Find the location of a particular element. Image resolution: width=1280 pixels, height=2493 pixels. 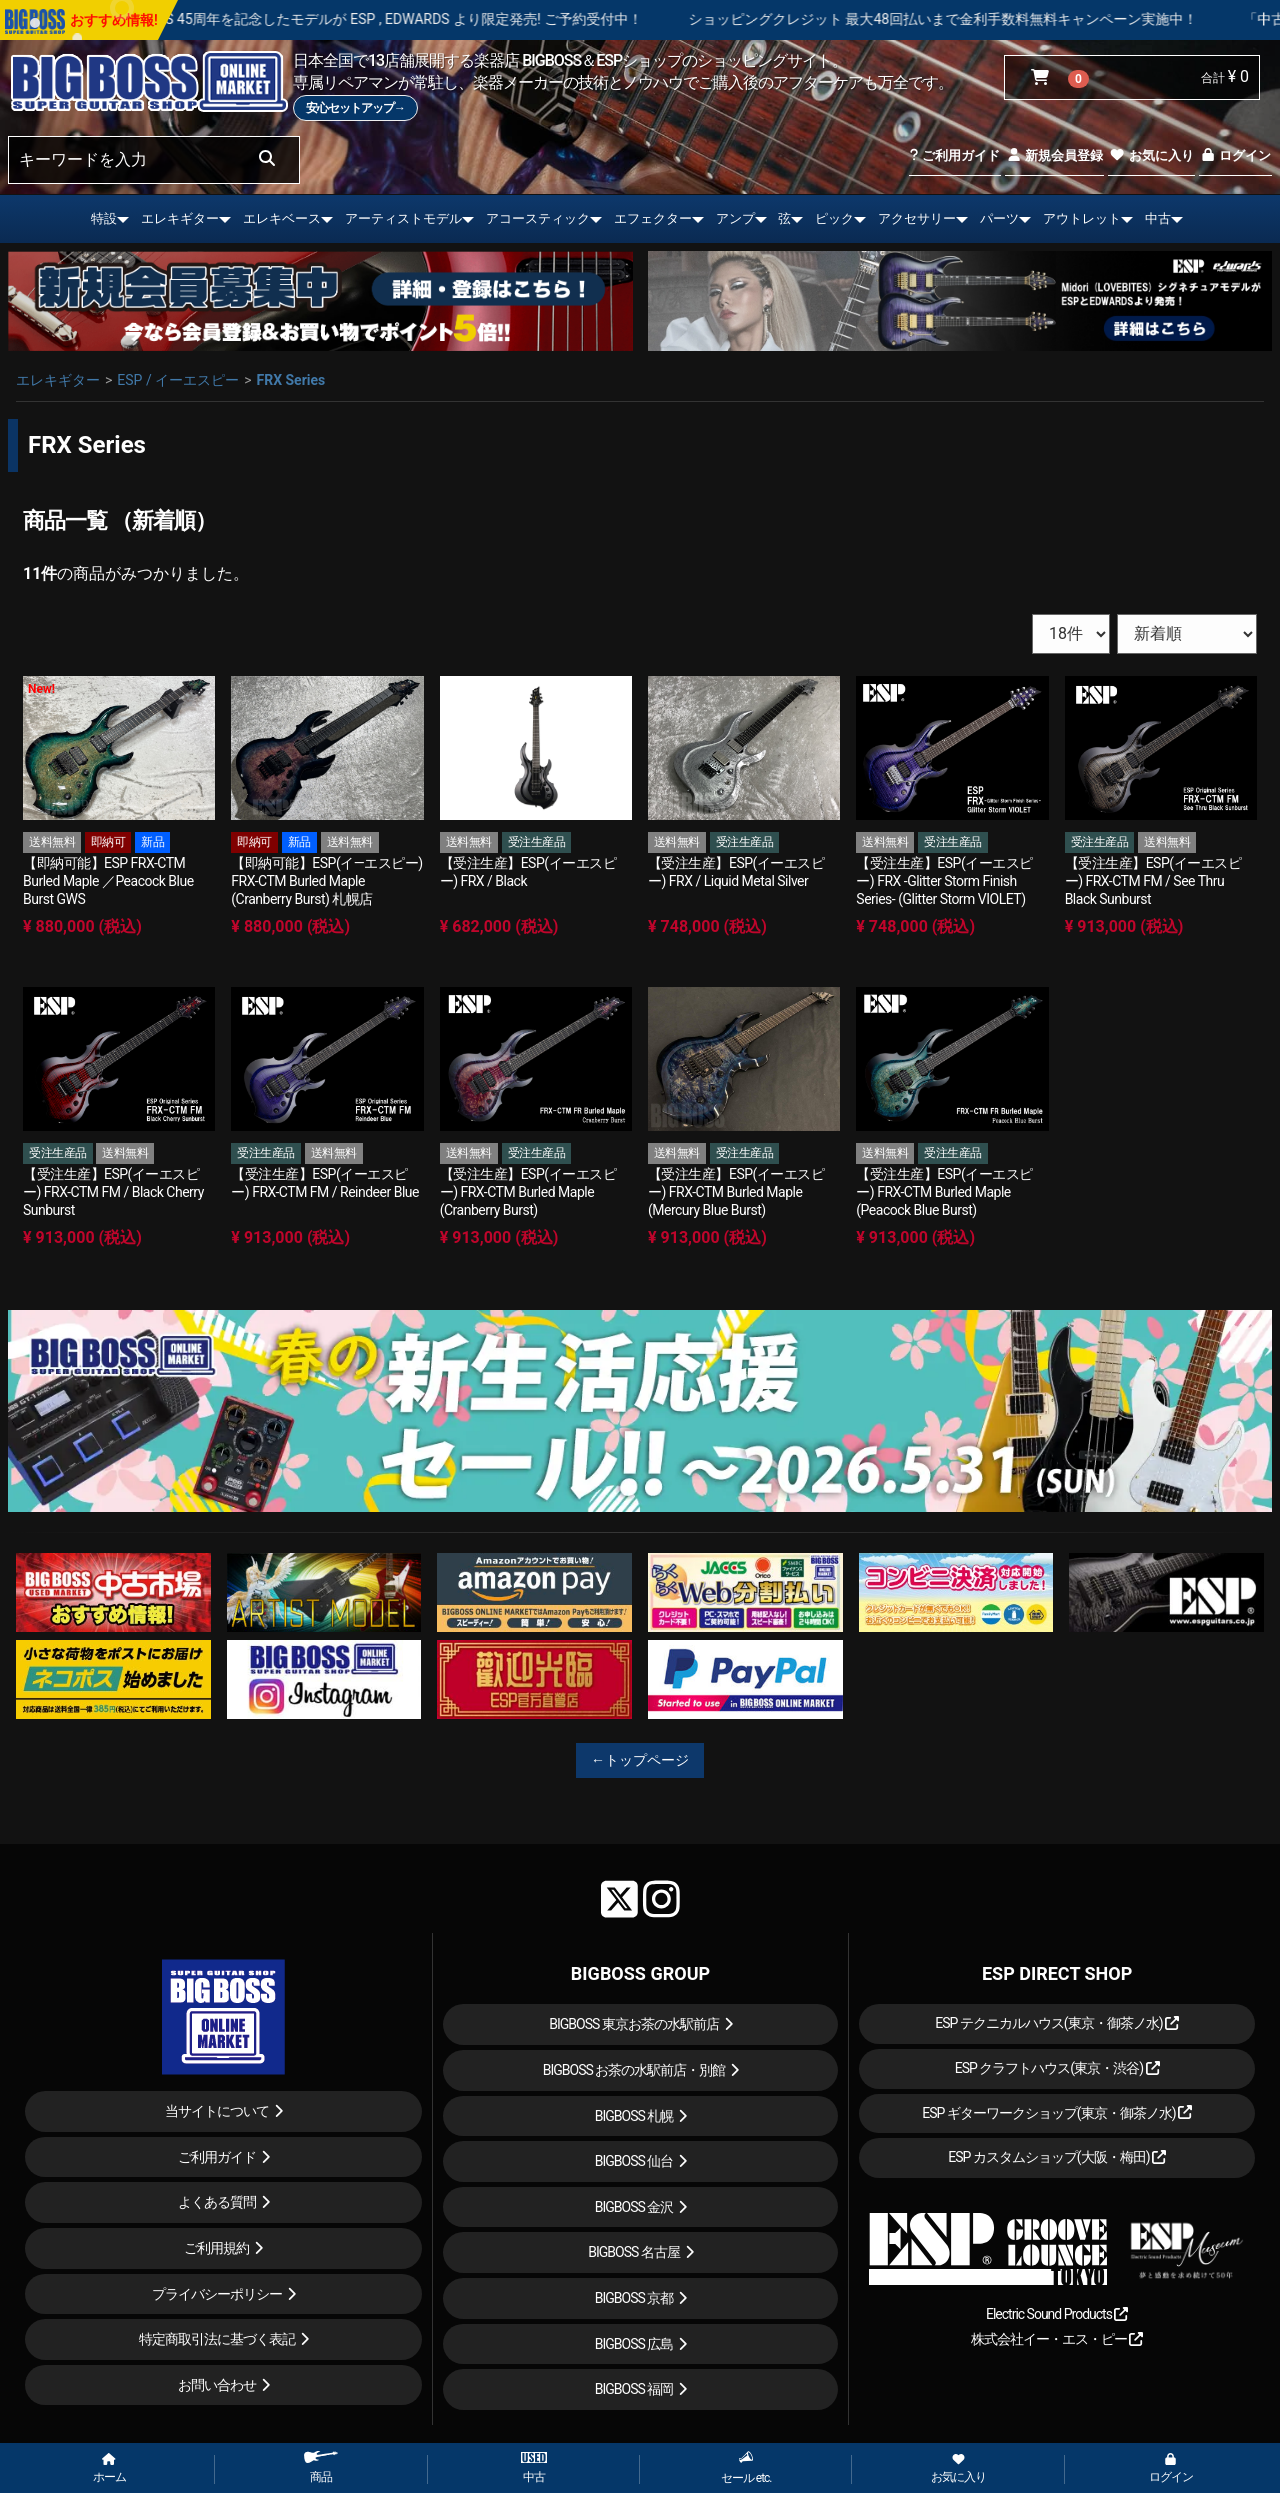

ピック is located at coordinates (834, 218).